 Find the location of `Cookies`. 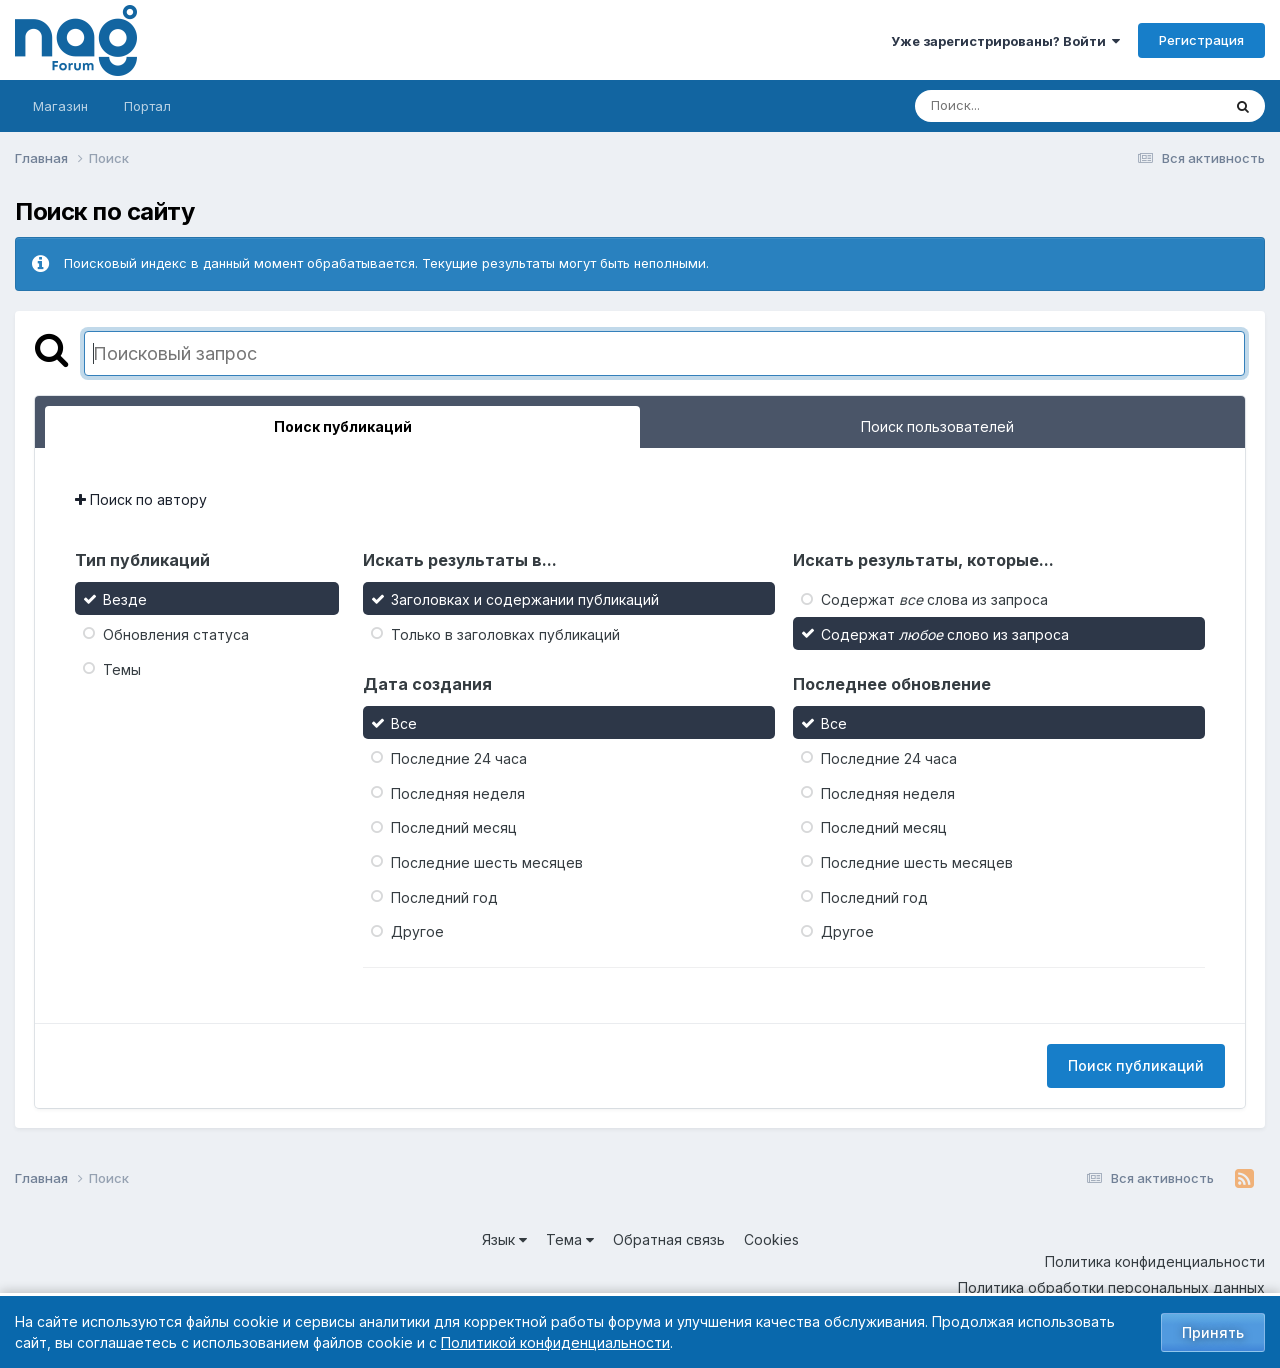

Cookies is located at coordinates (771, 1239).